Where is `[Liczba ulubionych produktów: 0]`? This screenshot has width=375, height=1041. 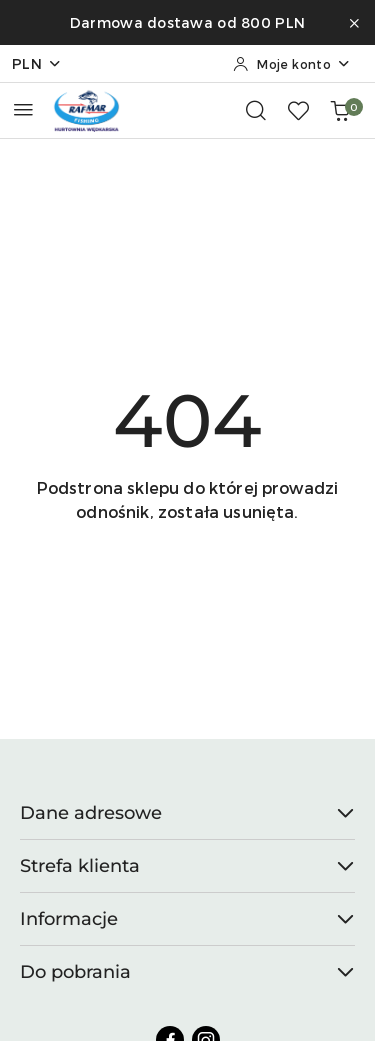 [Liczba ulubionych produktów: 0] is located at coordinates (298, 110).